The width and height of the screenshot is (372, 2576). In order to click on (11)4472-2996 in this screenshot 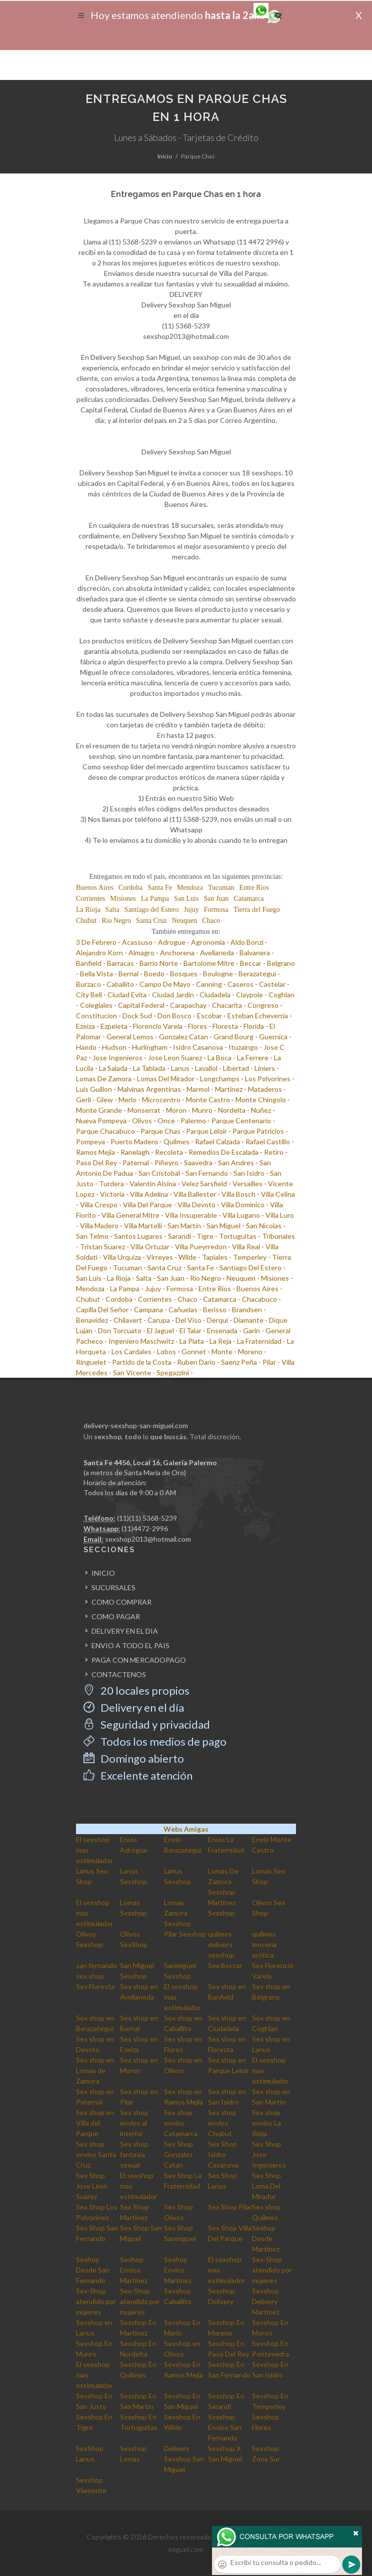, I will do `click(145, 1528)`.